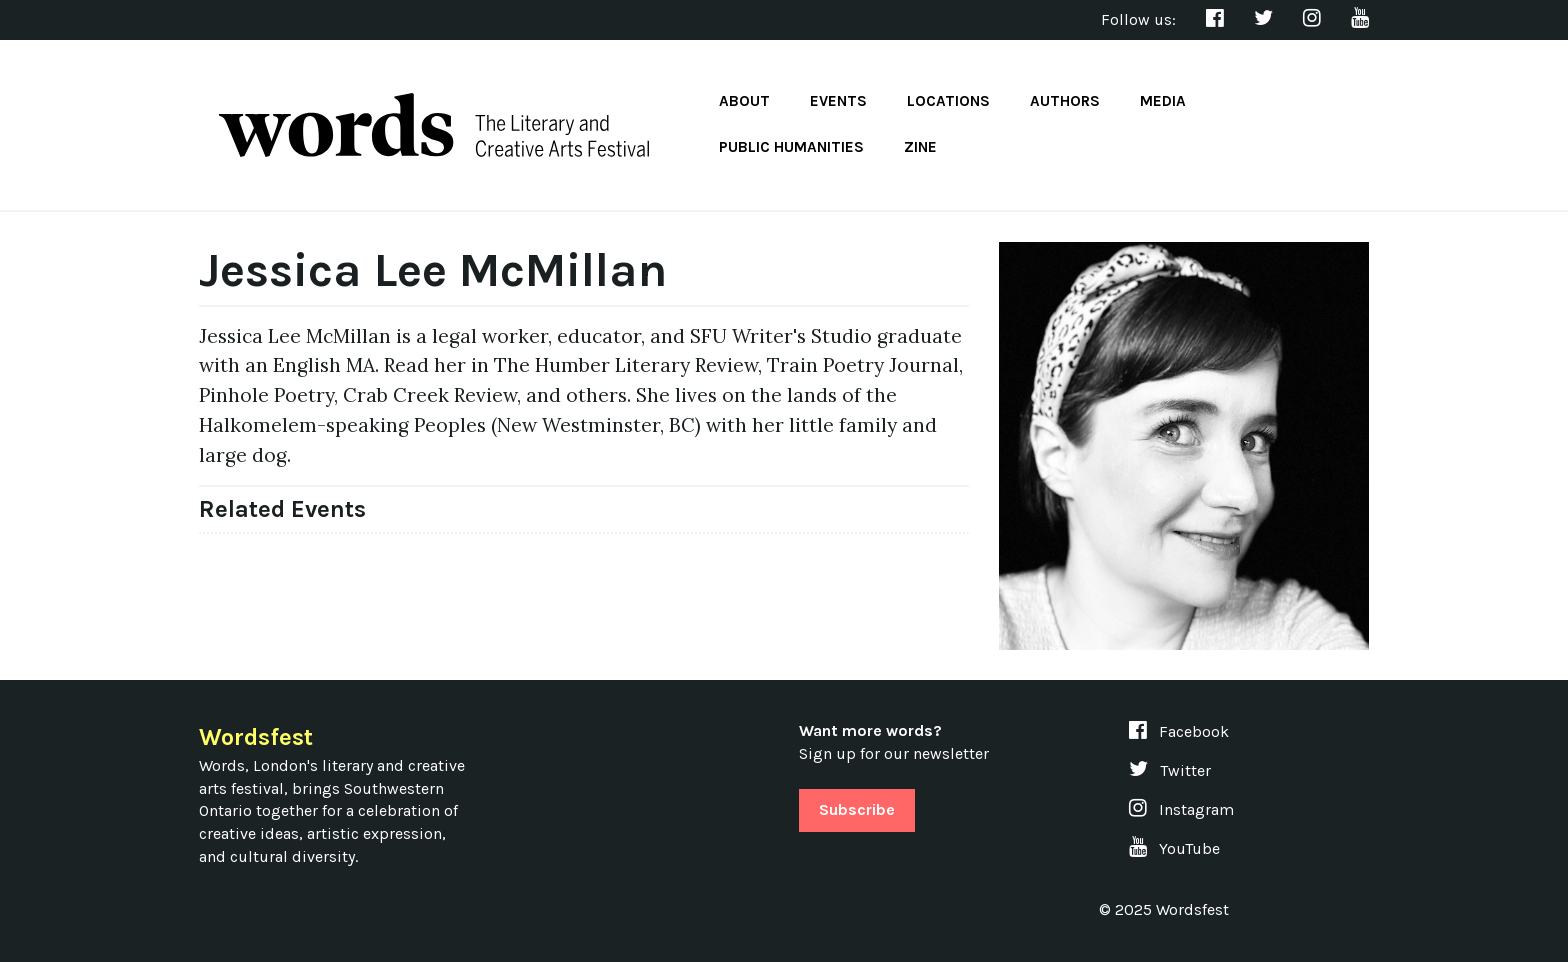 The width and height of the screenshot is (1568, 962). Describe the element at coordinates (1174, 848) in the screenshot. I see `YouTube` at that location.